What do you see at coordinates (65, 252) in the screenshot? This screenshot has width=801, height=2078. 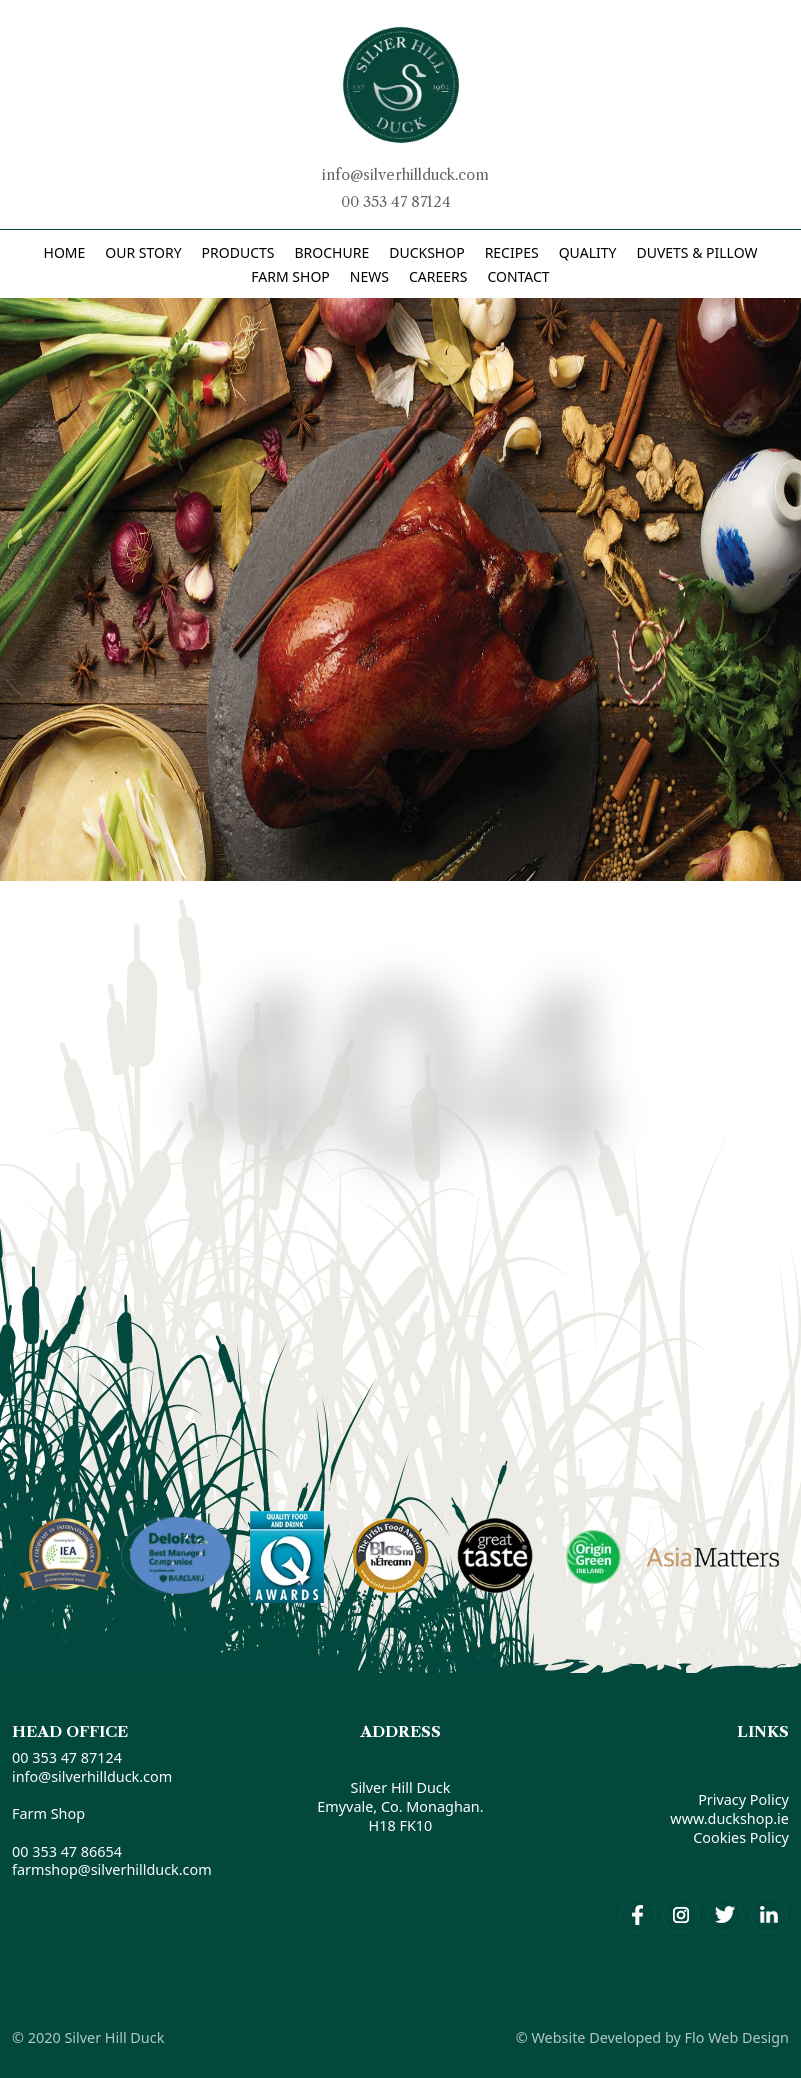 I see `Home` at bounding box center [65, 252].